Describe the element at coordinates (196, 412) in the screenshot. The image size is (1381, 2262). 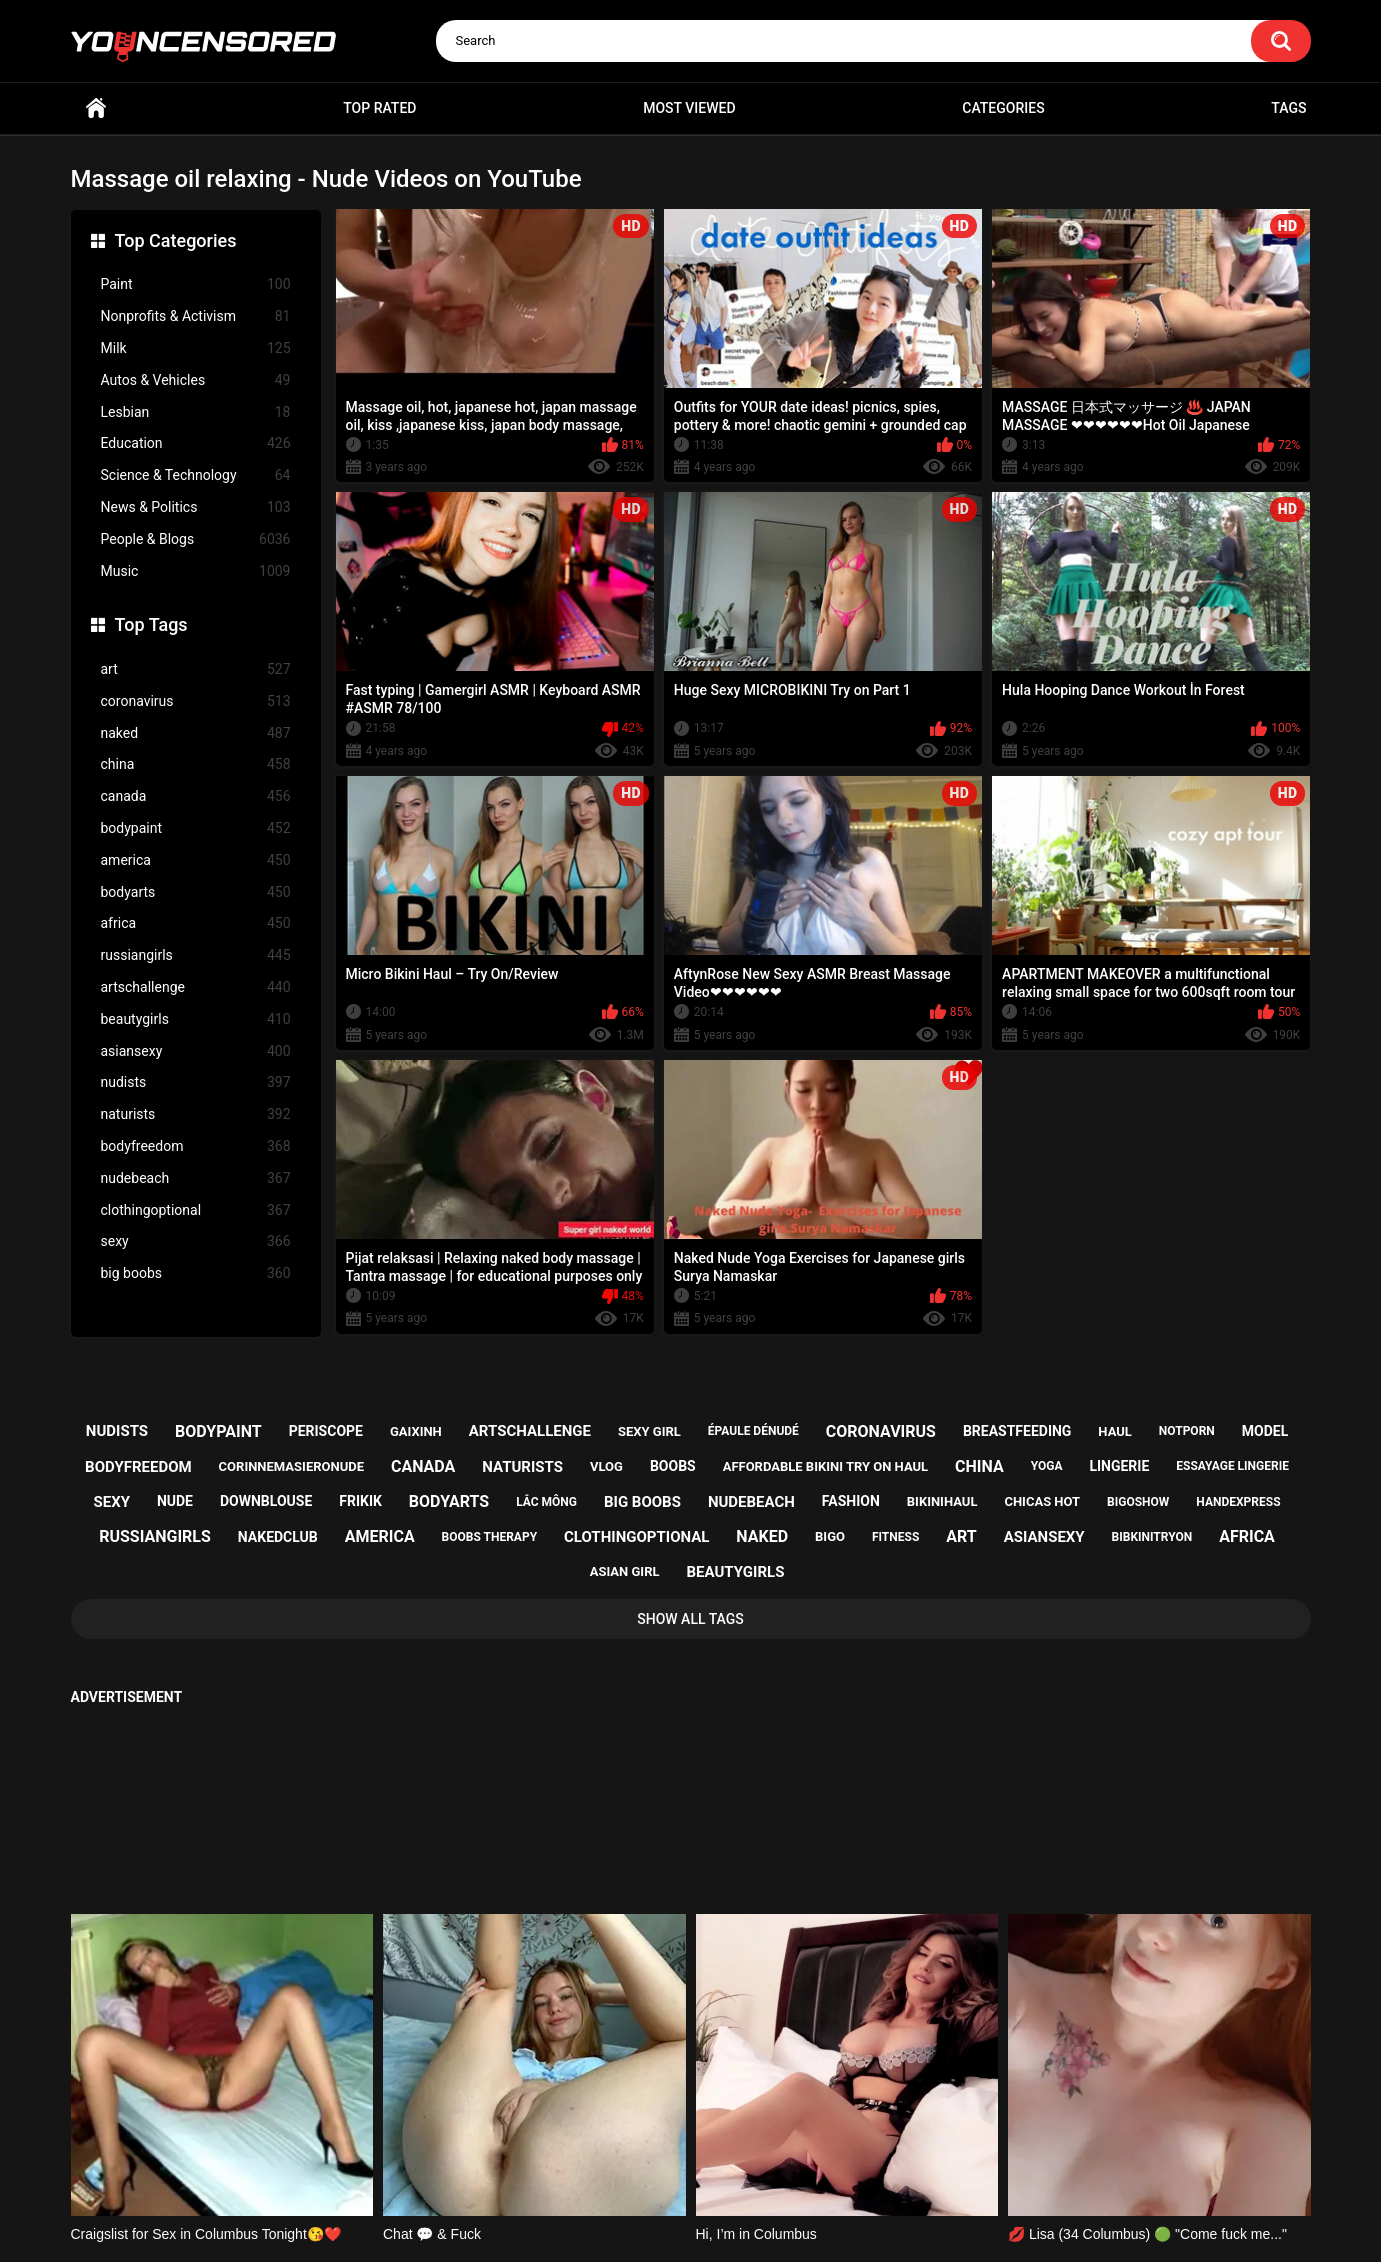
I see `Lesbian` at that location.